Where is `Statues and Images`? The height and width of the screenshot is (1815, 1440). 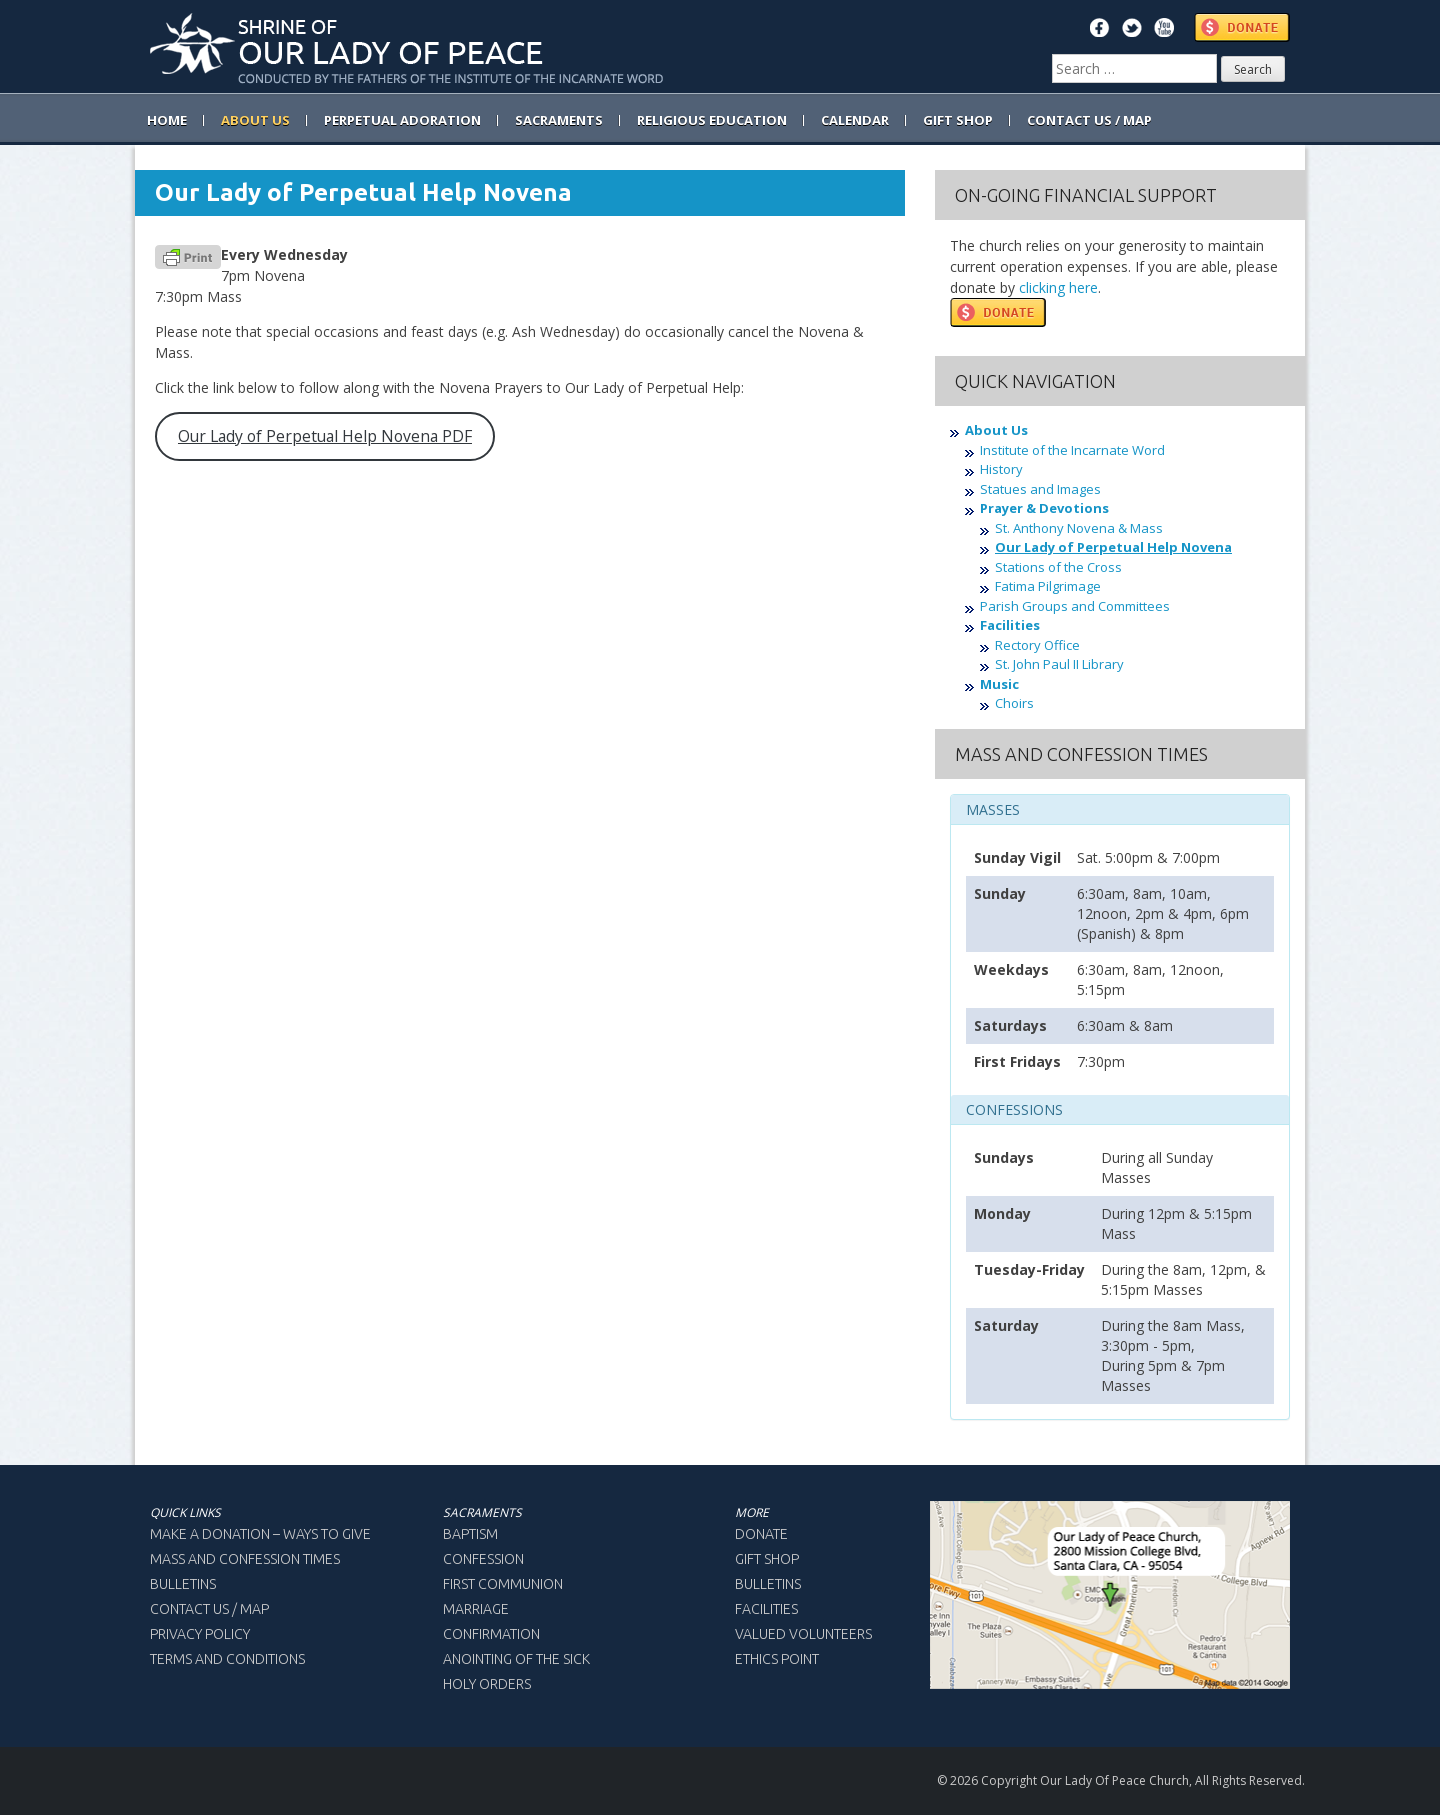 Statues and Images is located at coordinates (1040, 489).